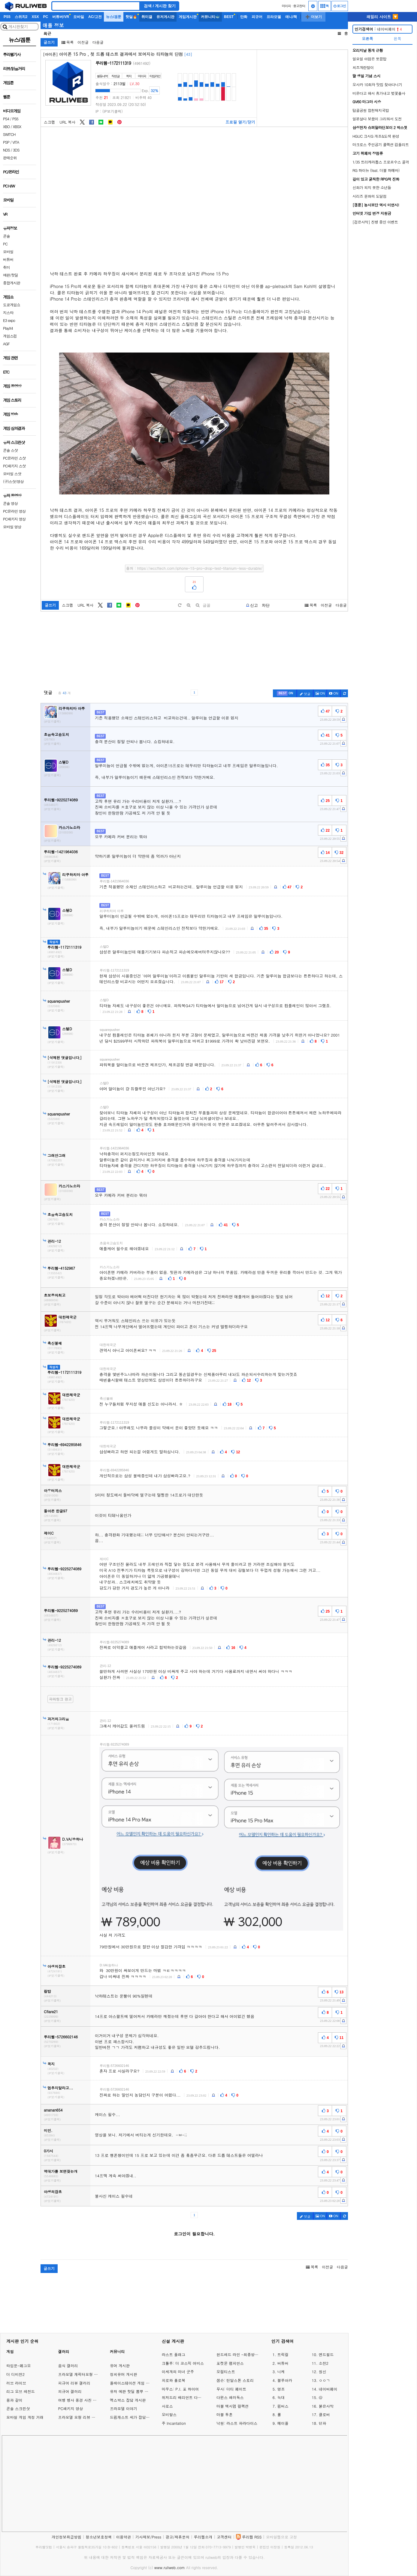 The image size is (417, 2576). I want to click on 낙원: 라스트 파라다이스, so click(236, 2423).